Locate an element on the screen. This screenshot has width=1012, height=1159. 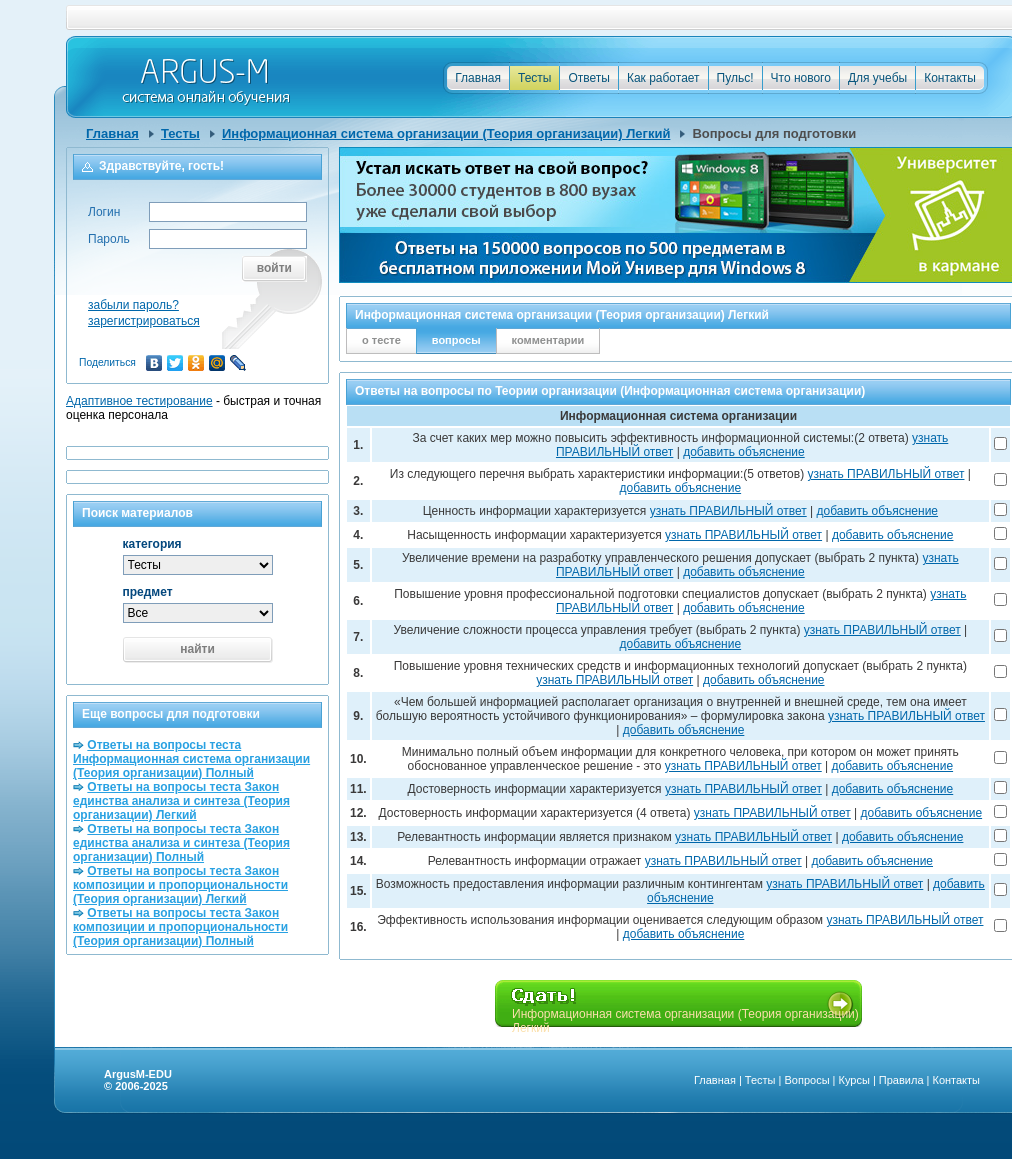
Ответы на вопросы теста Закон единства анализа и синтеза (Теория организации) Легкий is located at coordinates (181, 801).